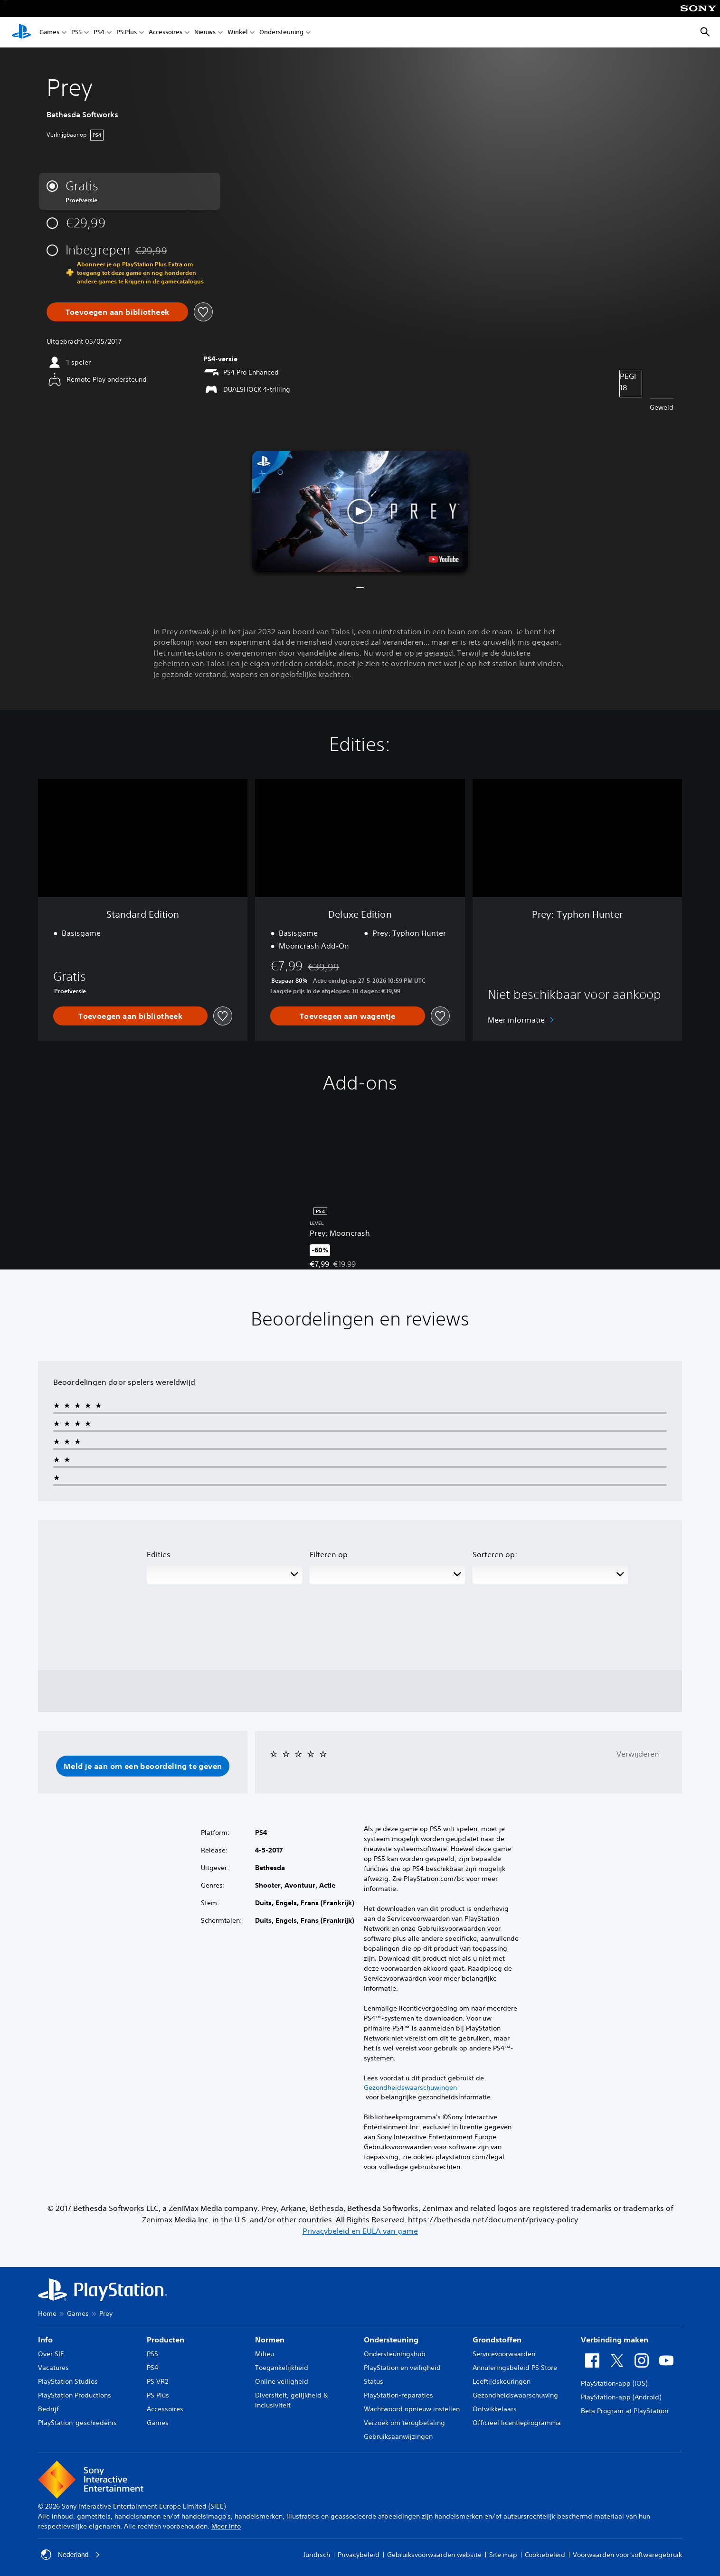  Describe the element at coordinates (502, 2381) in the screenshot. I see `Leeftijdskeuringen` at that location.